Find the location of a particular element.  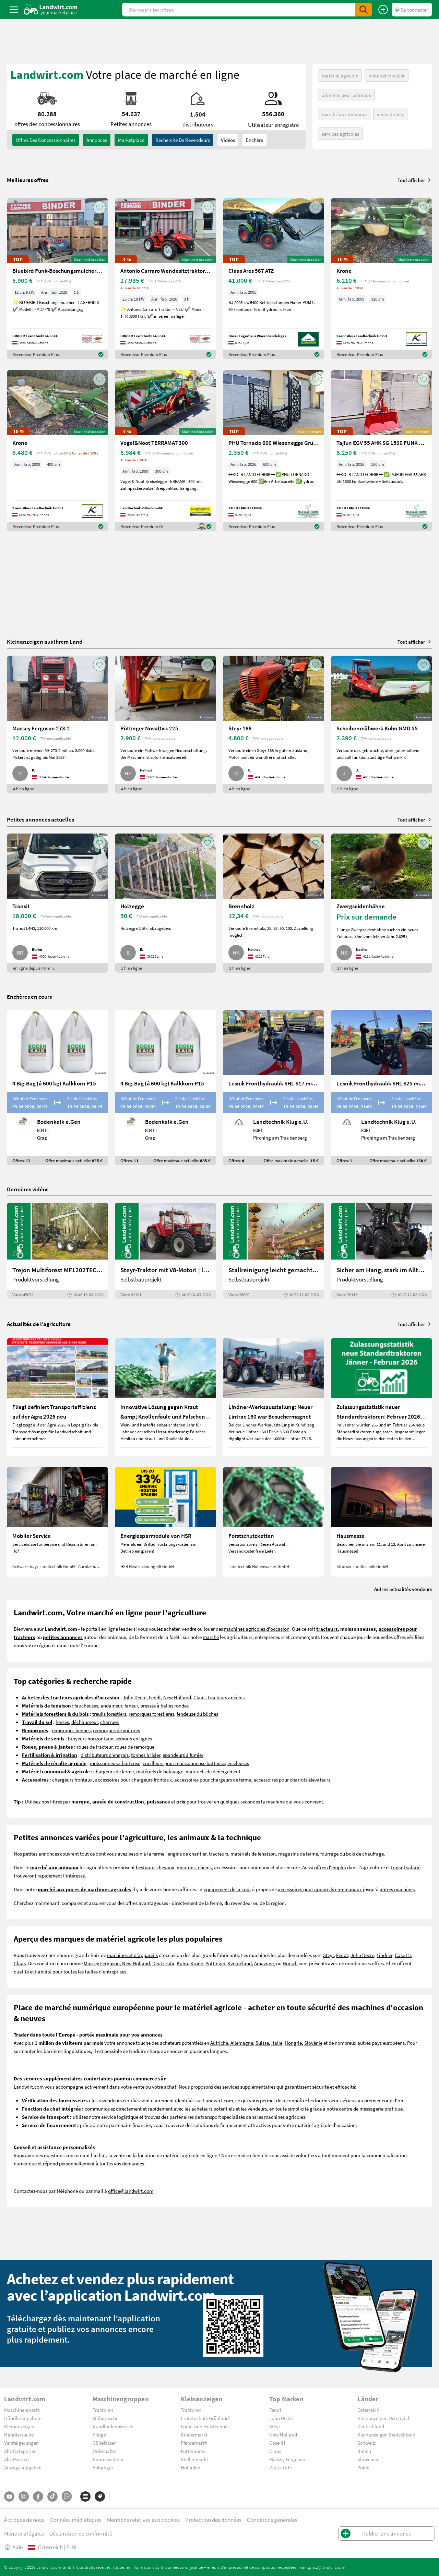

Anzeige aufgeben is located at coordinates (22, 2467).